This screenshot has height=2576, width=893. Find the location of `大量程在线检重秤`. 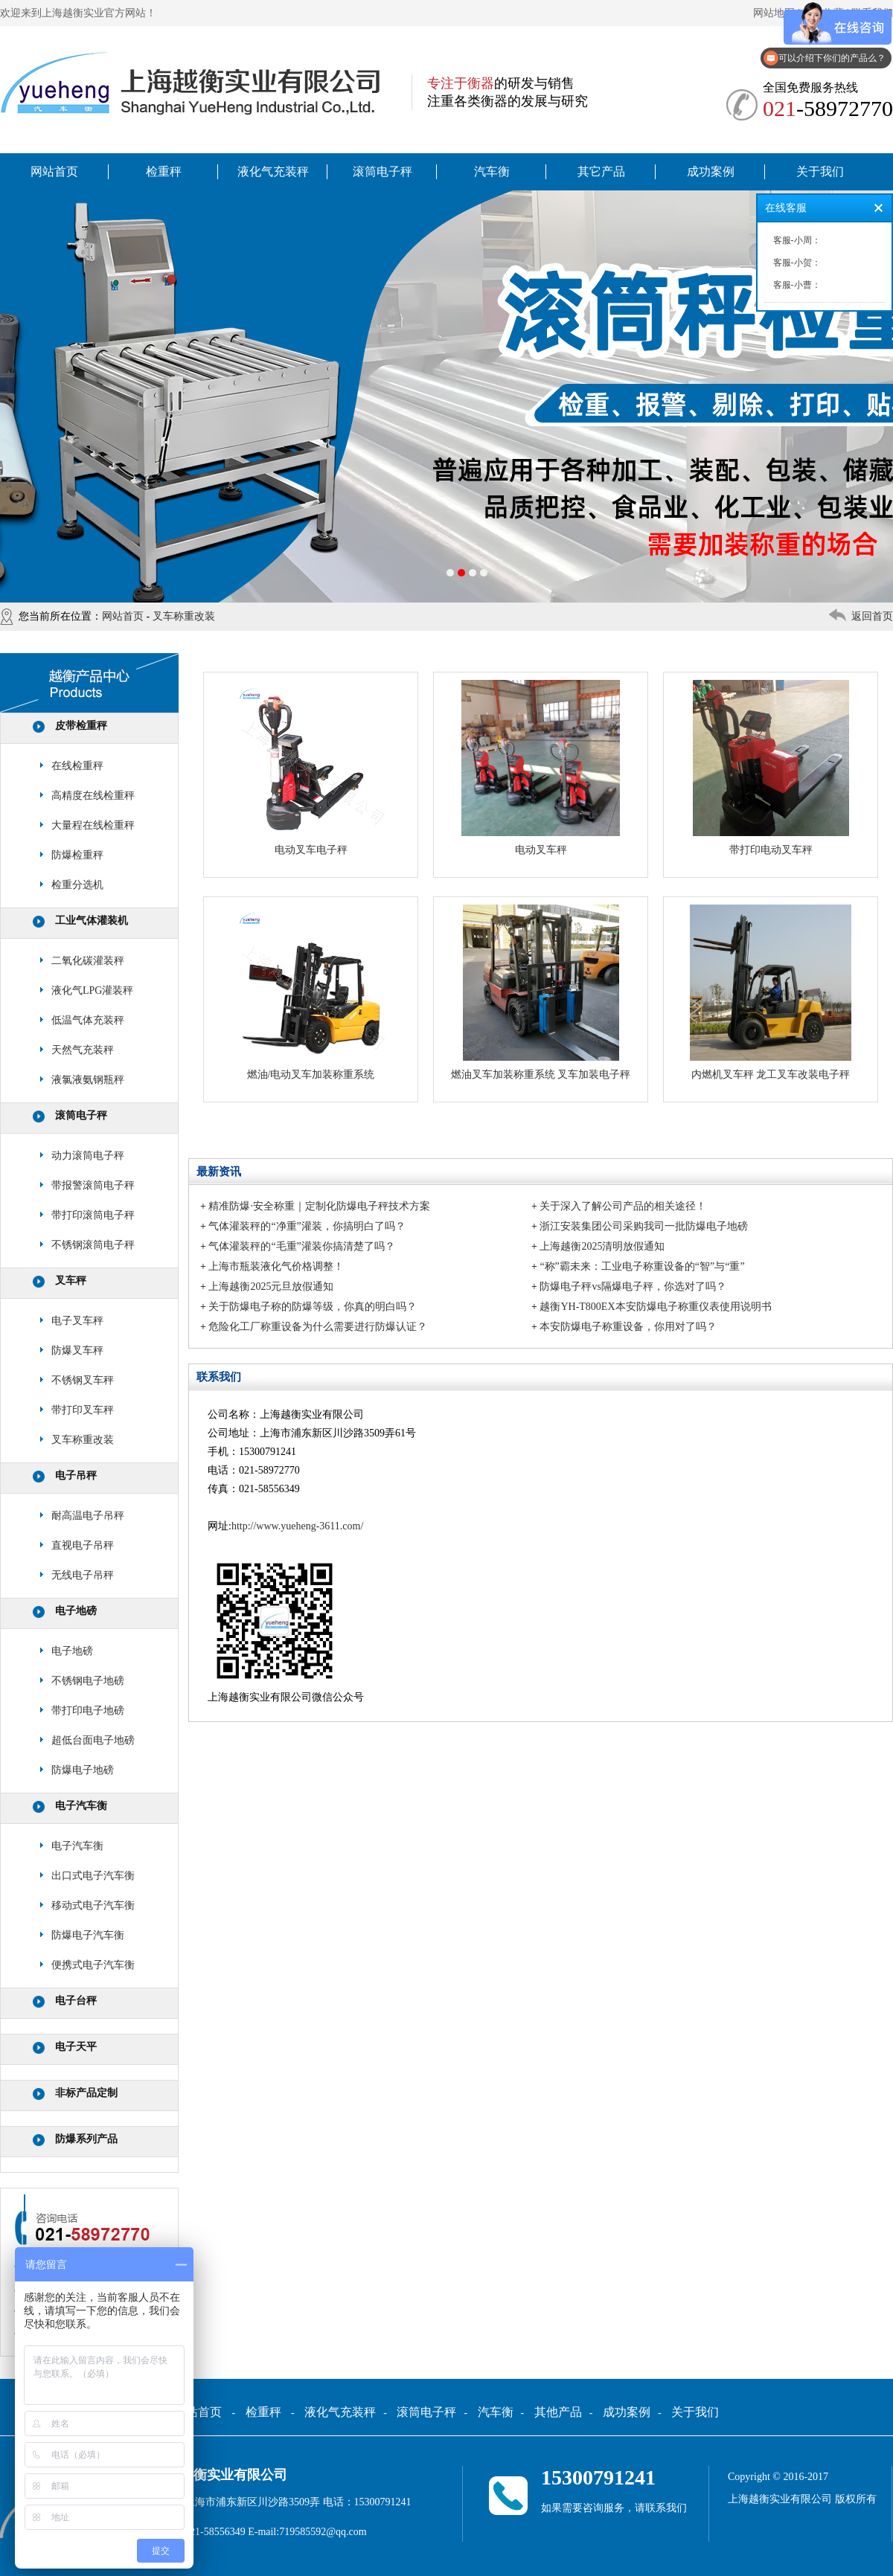

大量程在线检重秤 is located at coordinates (93, 825).